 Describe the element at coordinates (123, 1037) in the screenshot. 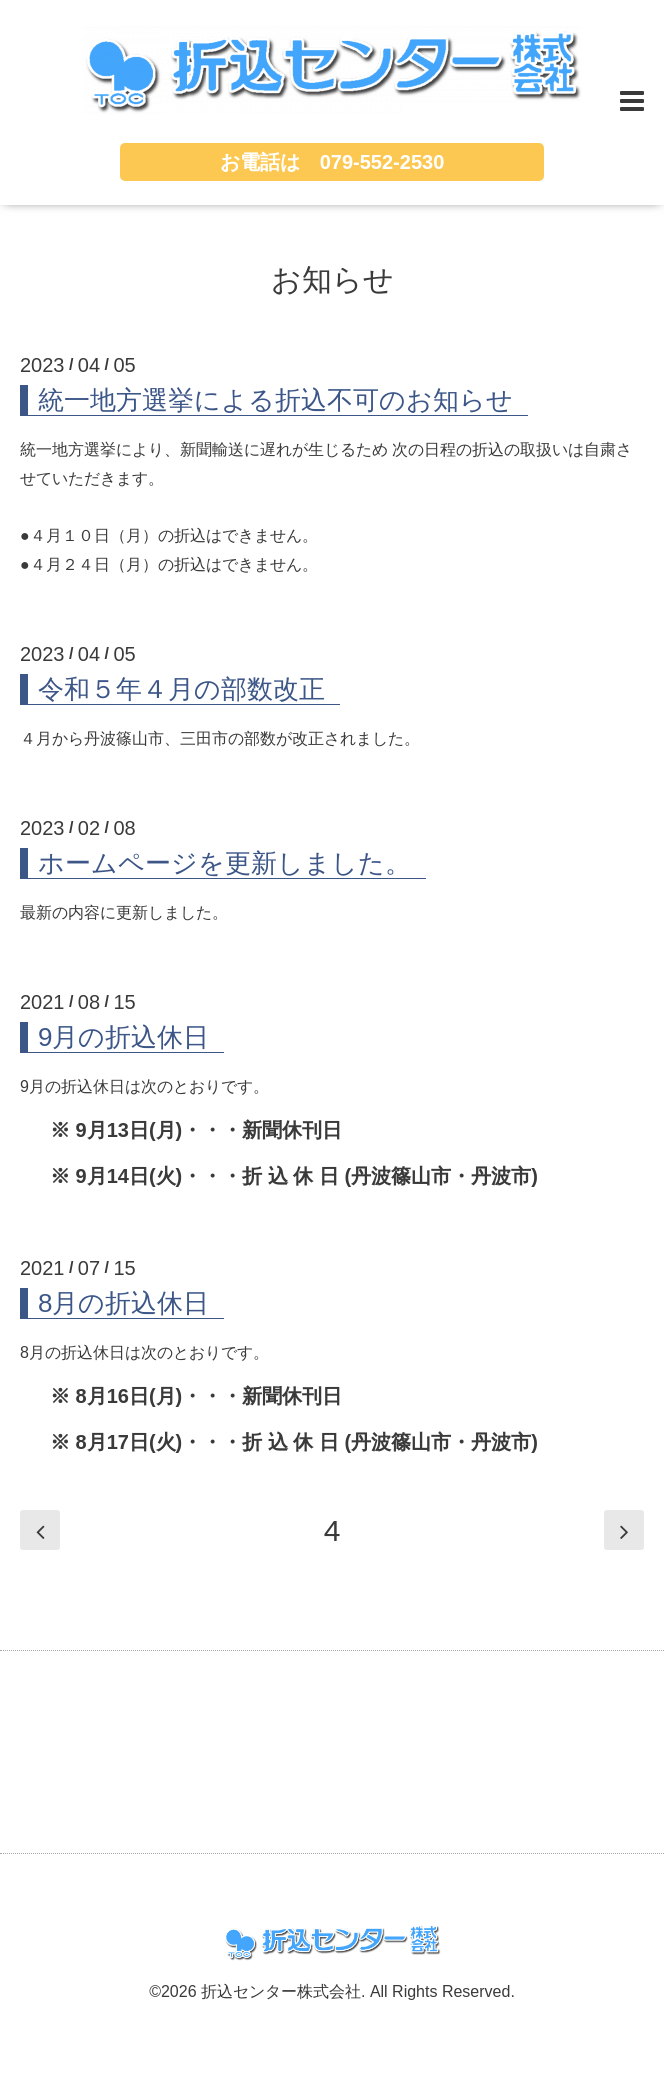

I see `9月の折込休日` at that location.